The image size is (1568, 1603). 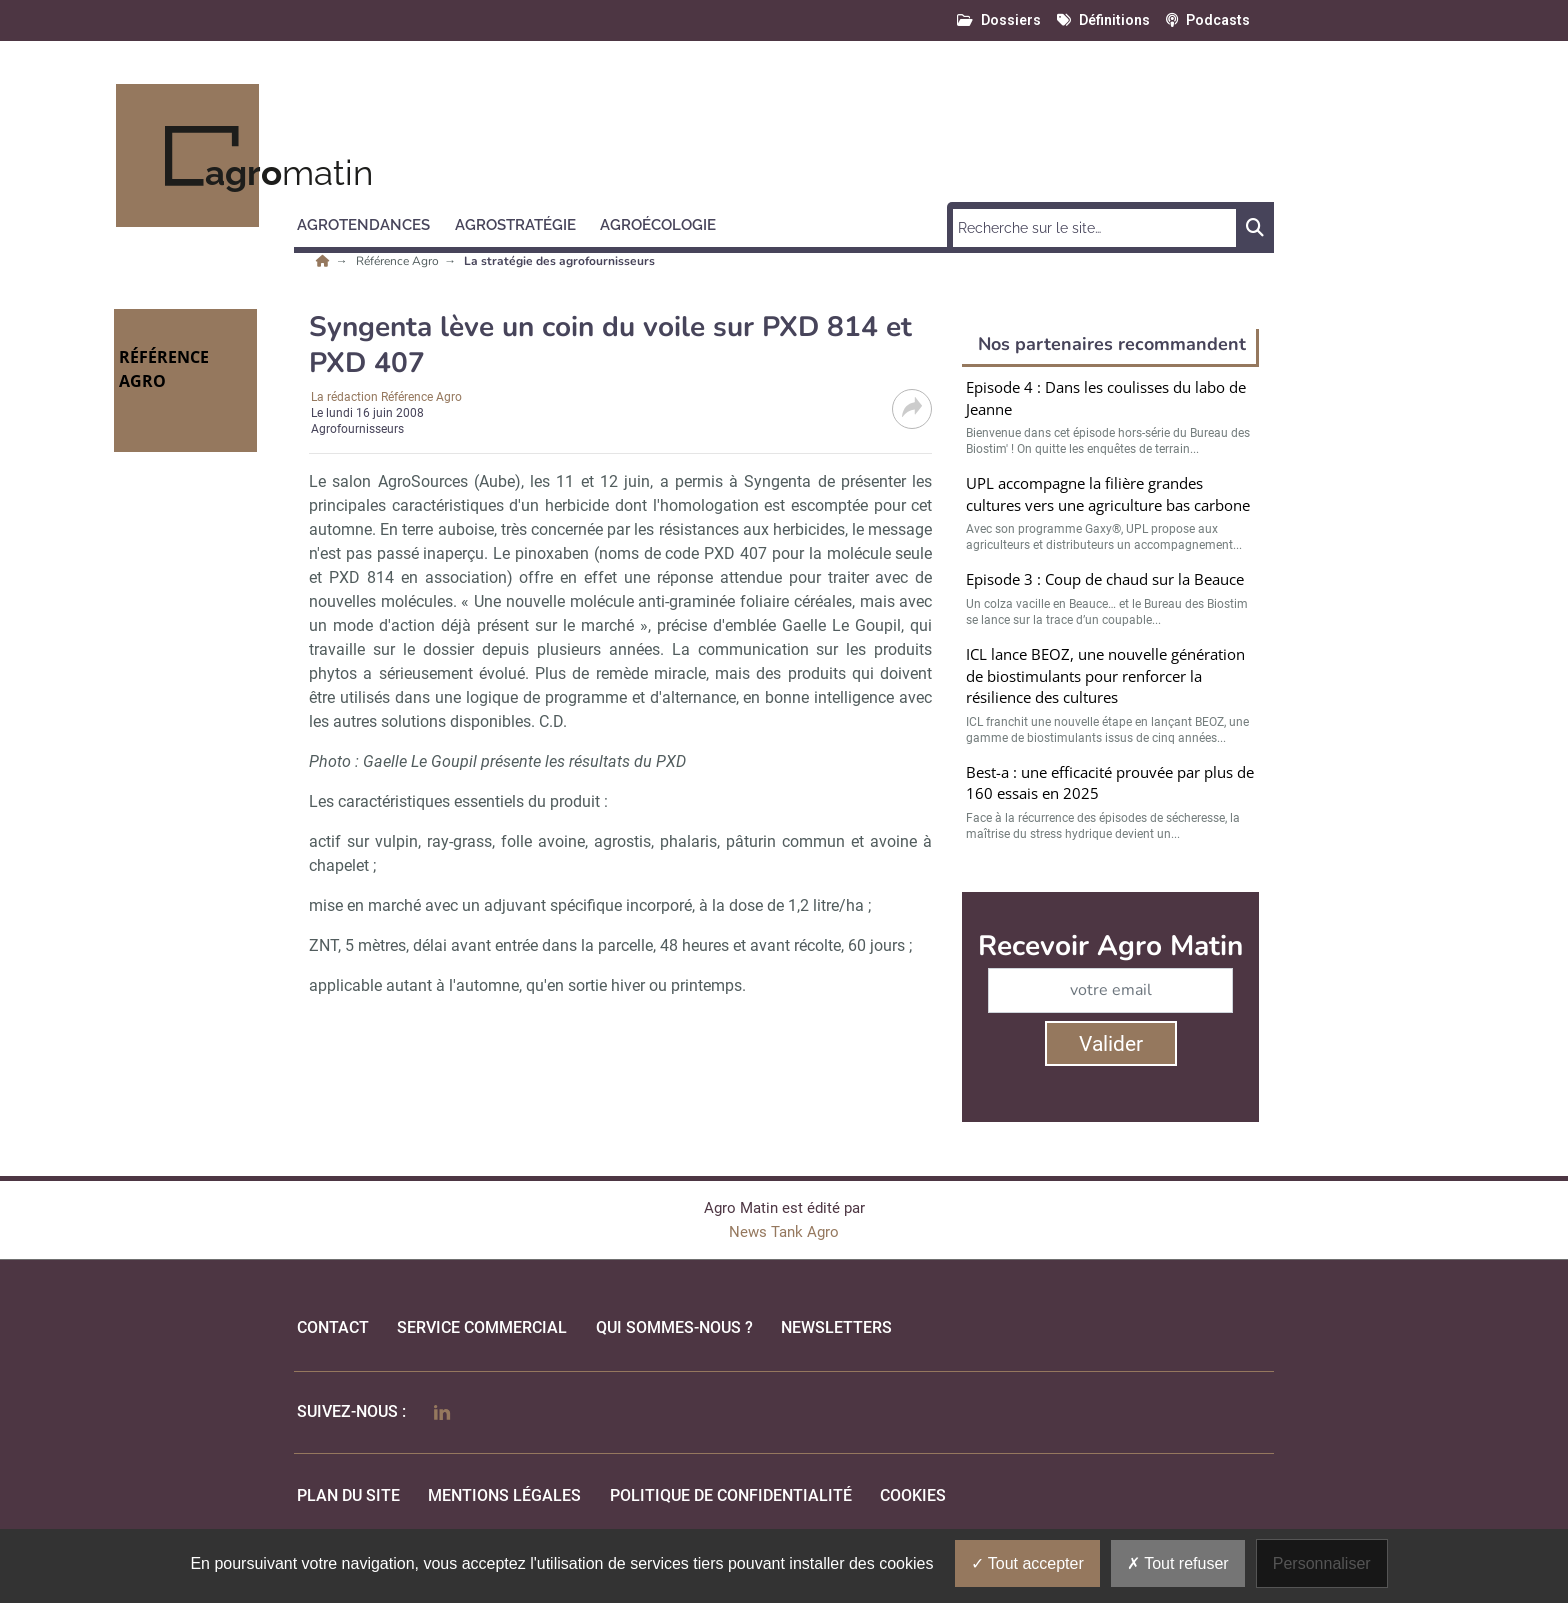 What do you see at coordinates (731, 1495) in the screenshot?
I see `politique de confidentialité` at bounding box center [731, 1495].